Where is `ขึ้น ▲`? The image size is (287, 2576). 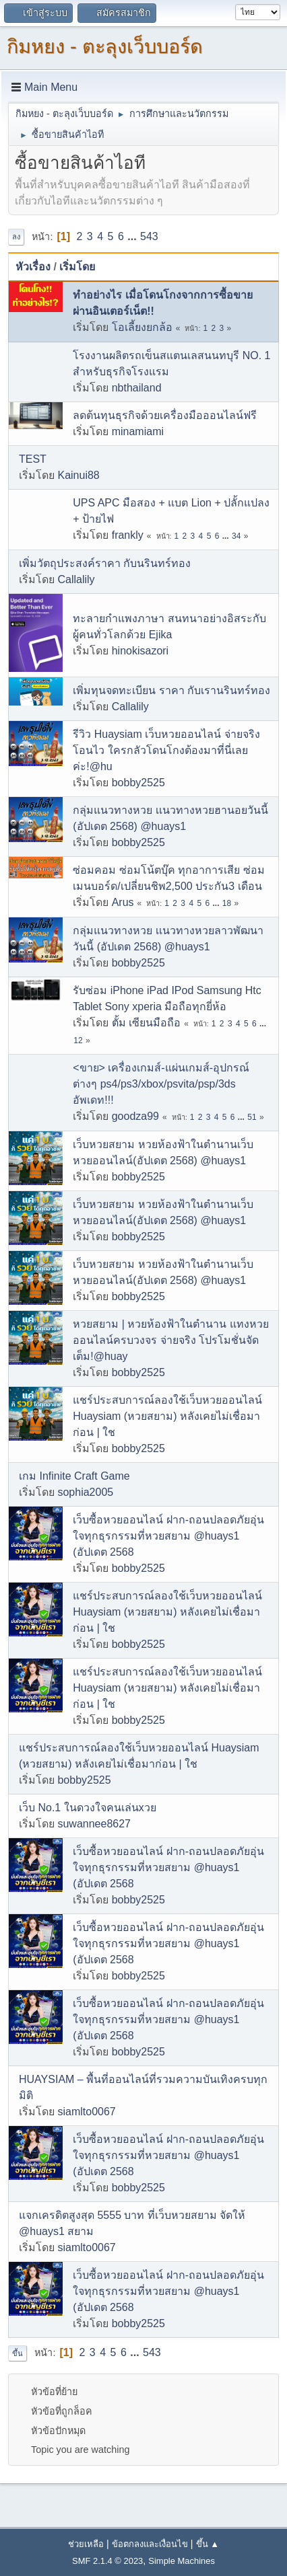
ขึ้น ▲ is located at coordinates (207, 2544).